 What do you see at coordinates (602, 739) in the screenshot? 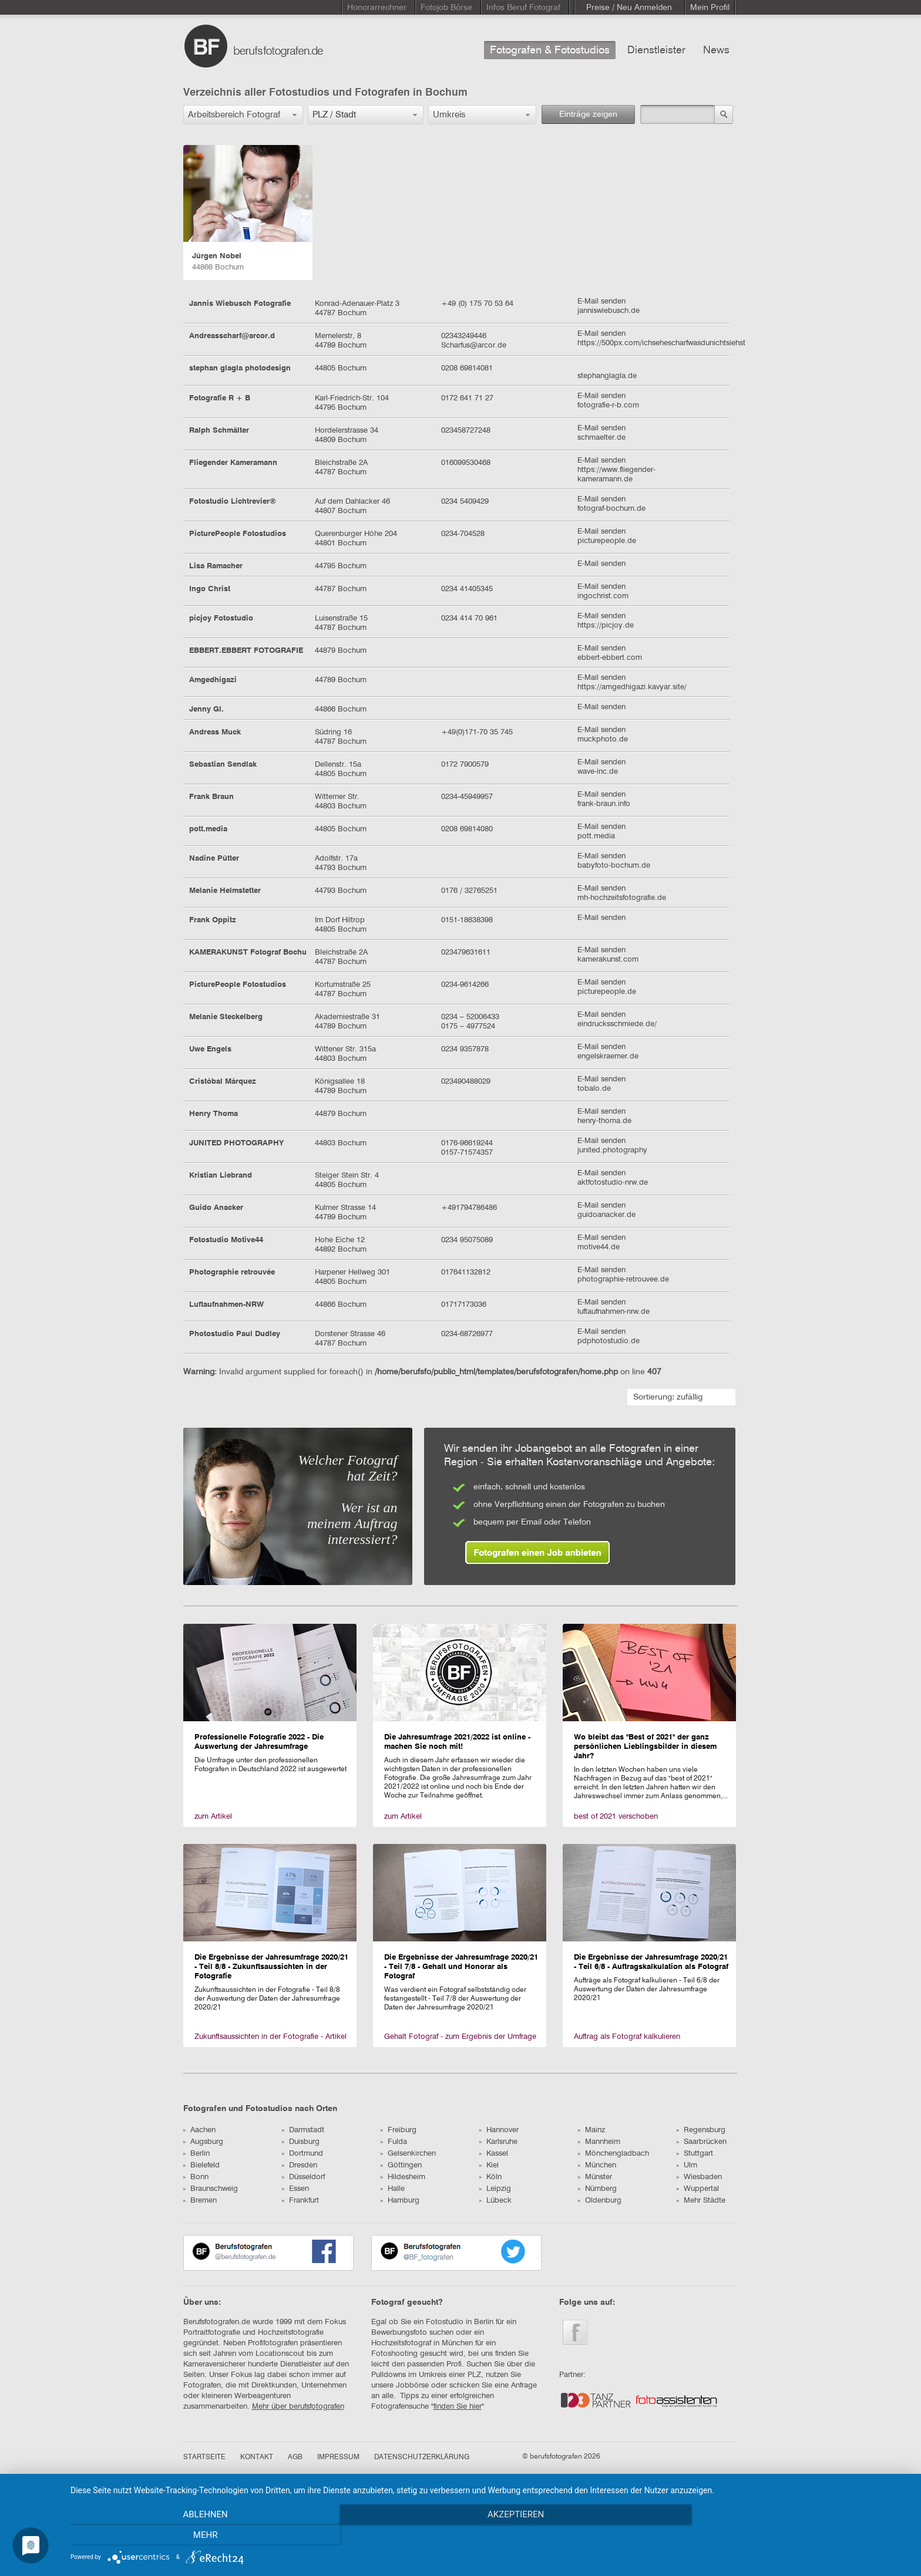
I see `muckphoto.de` at bounding box center [602, 739].